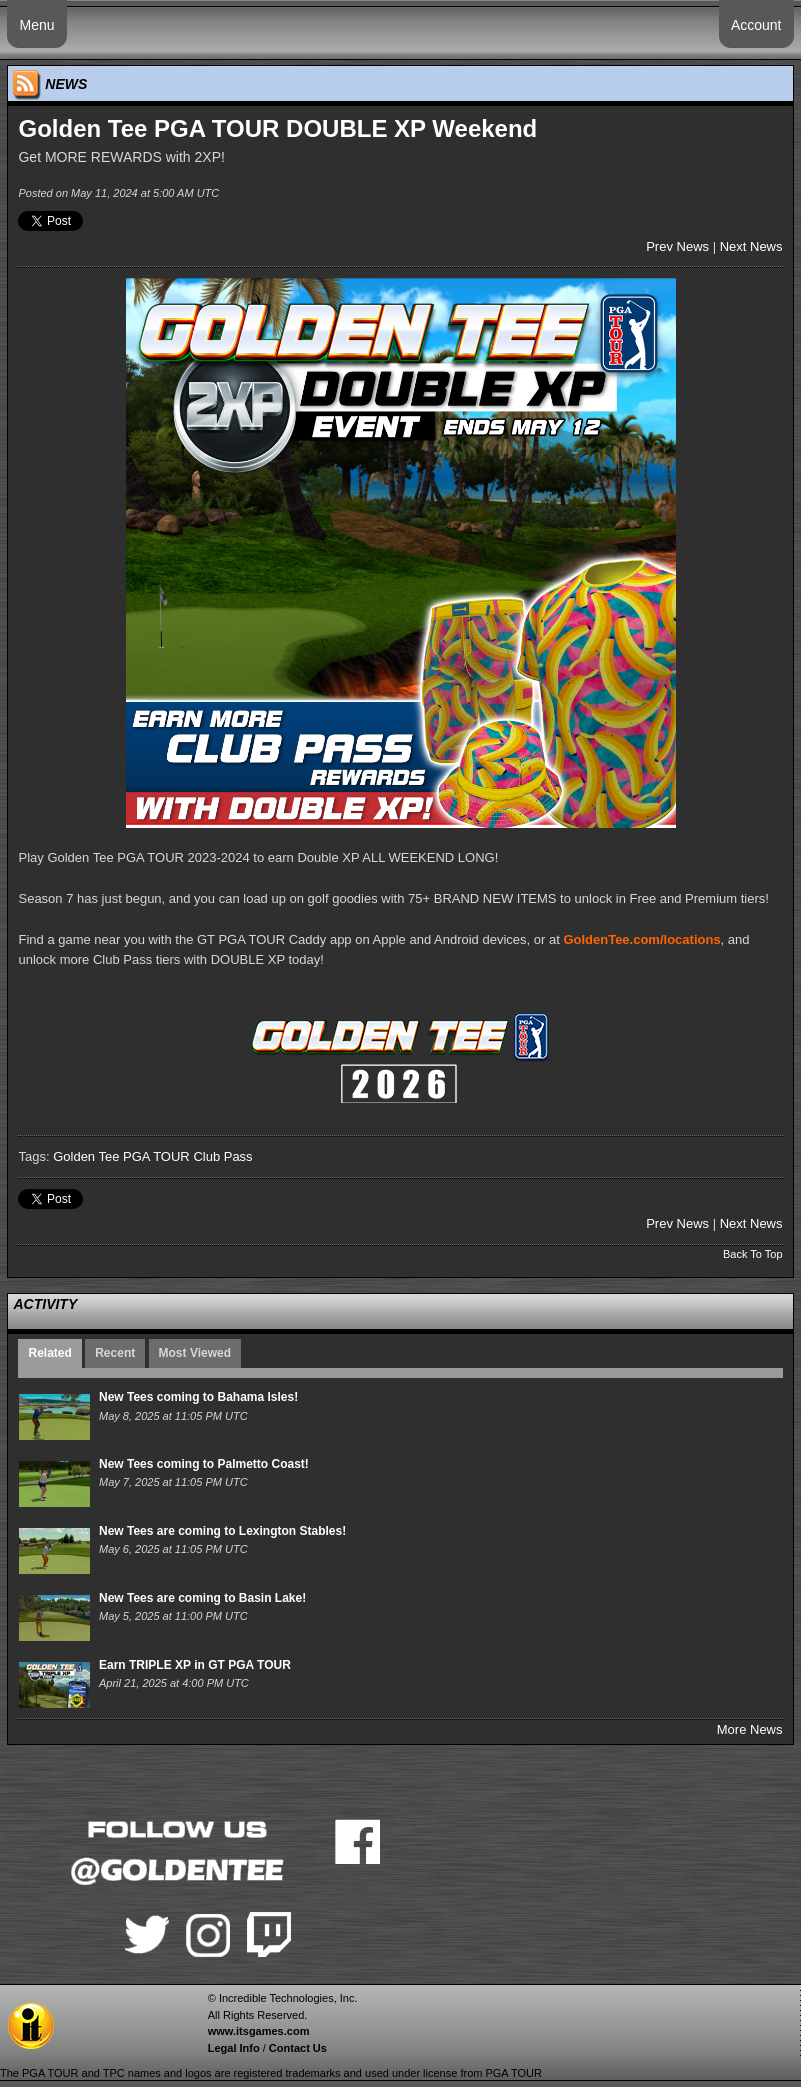 This screenshot has height=2087, width=801. I want to click on Next News, so click(751, 246).